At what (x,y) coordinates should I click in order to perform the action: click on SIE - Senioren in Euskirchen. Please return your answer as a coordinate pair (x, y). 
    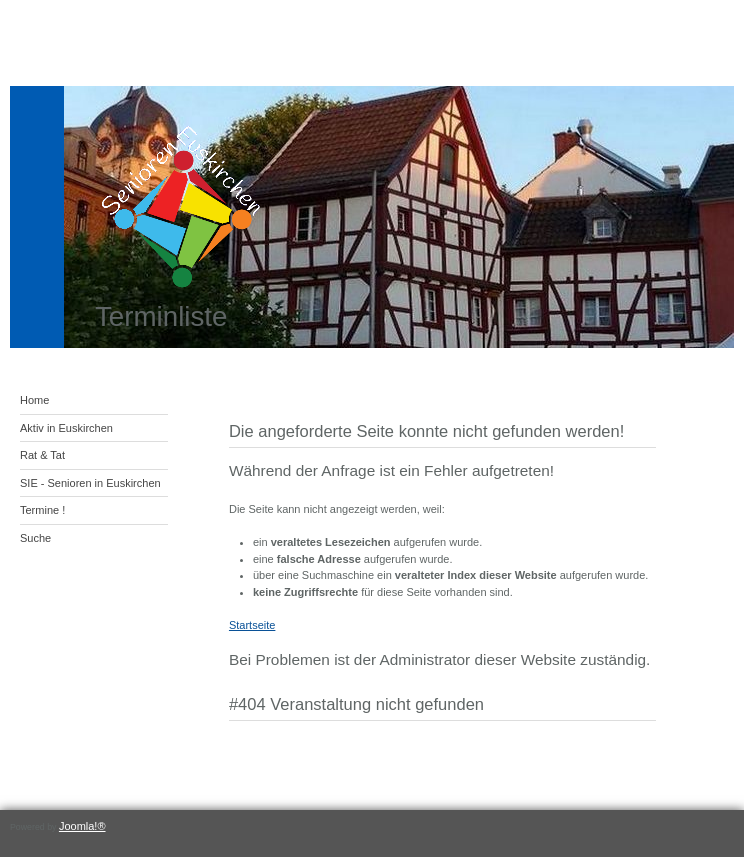
    Looking at the image, I should click on (90, 483).